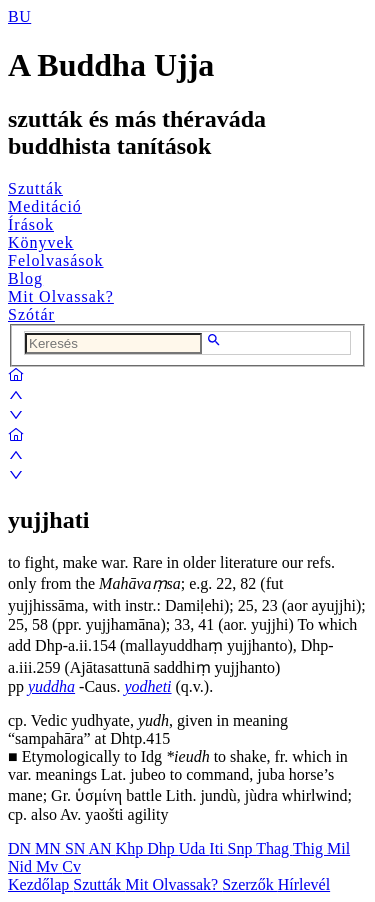  Describe the element at coordinates (22, 866) in the screenshot. I see `Nid` at that location.